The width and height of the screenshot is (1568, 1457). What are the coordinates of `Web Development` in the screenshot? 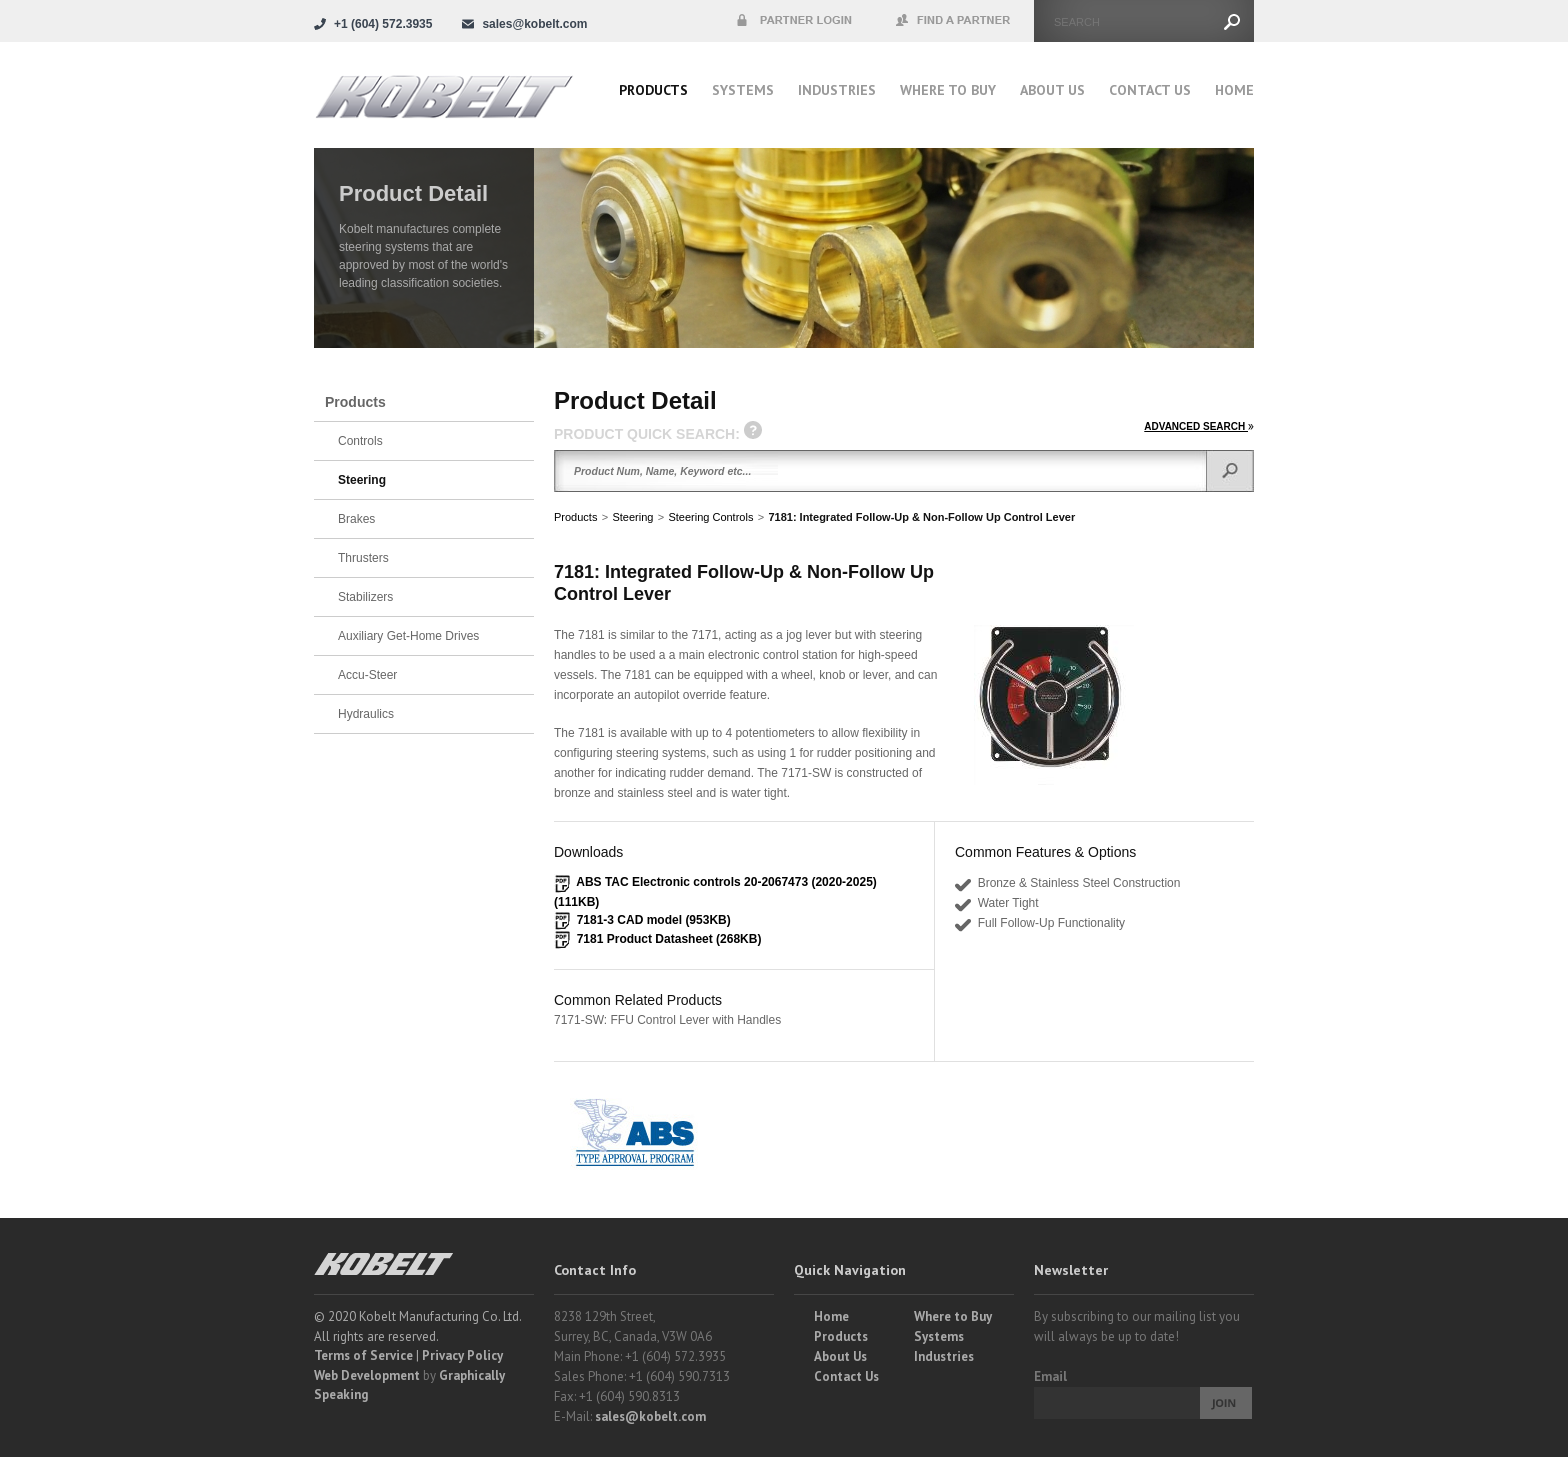 It's located at (367, 1375).